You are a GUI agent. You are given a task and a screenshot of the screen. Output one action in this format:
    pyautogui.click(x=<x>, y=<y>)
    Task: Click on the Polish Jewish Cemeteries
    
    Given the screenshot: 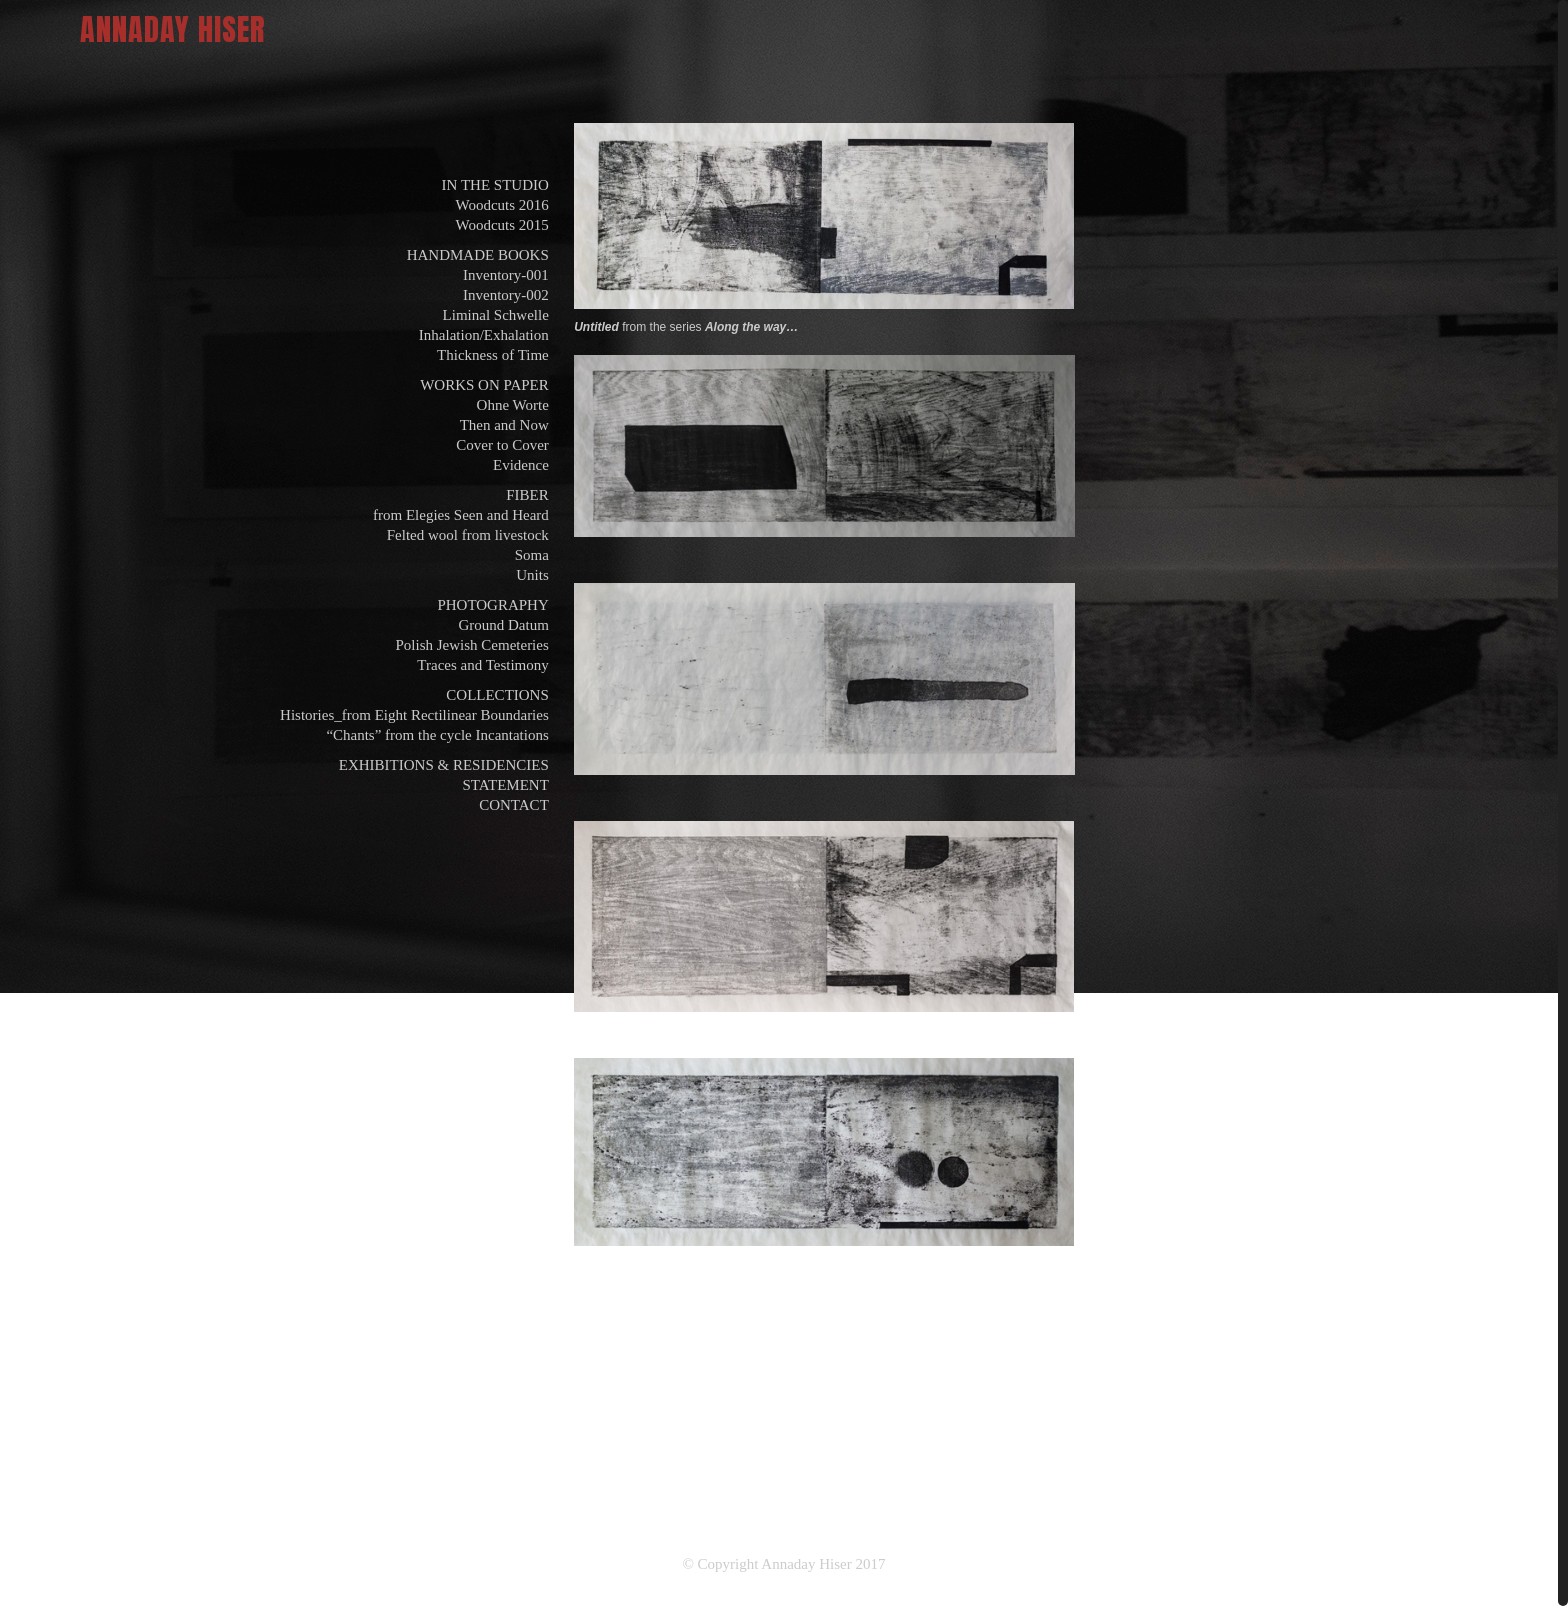 What is the action you would take?
    pyautogui.click(x=471, y=645)
    